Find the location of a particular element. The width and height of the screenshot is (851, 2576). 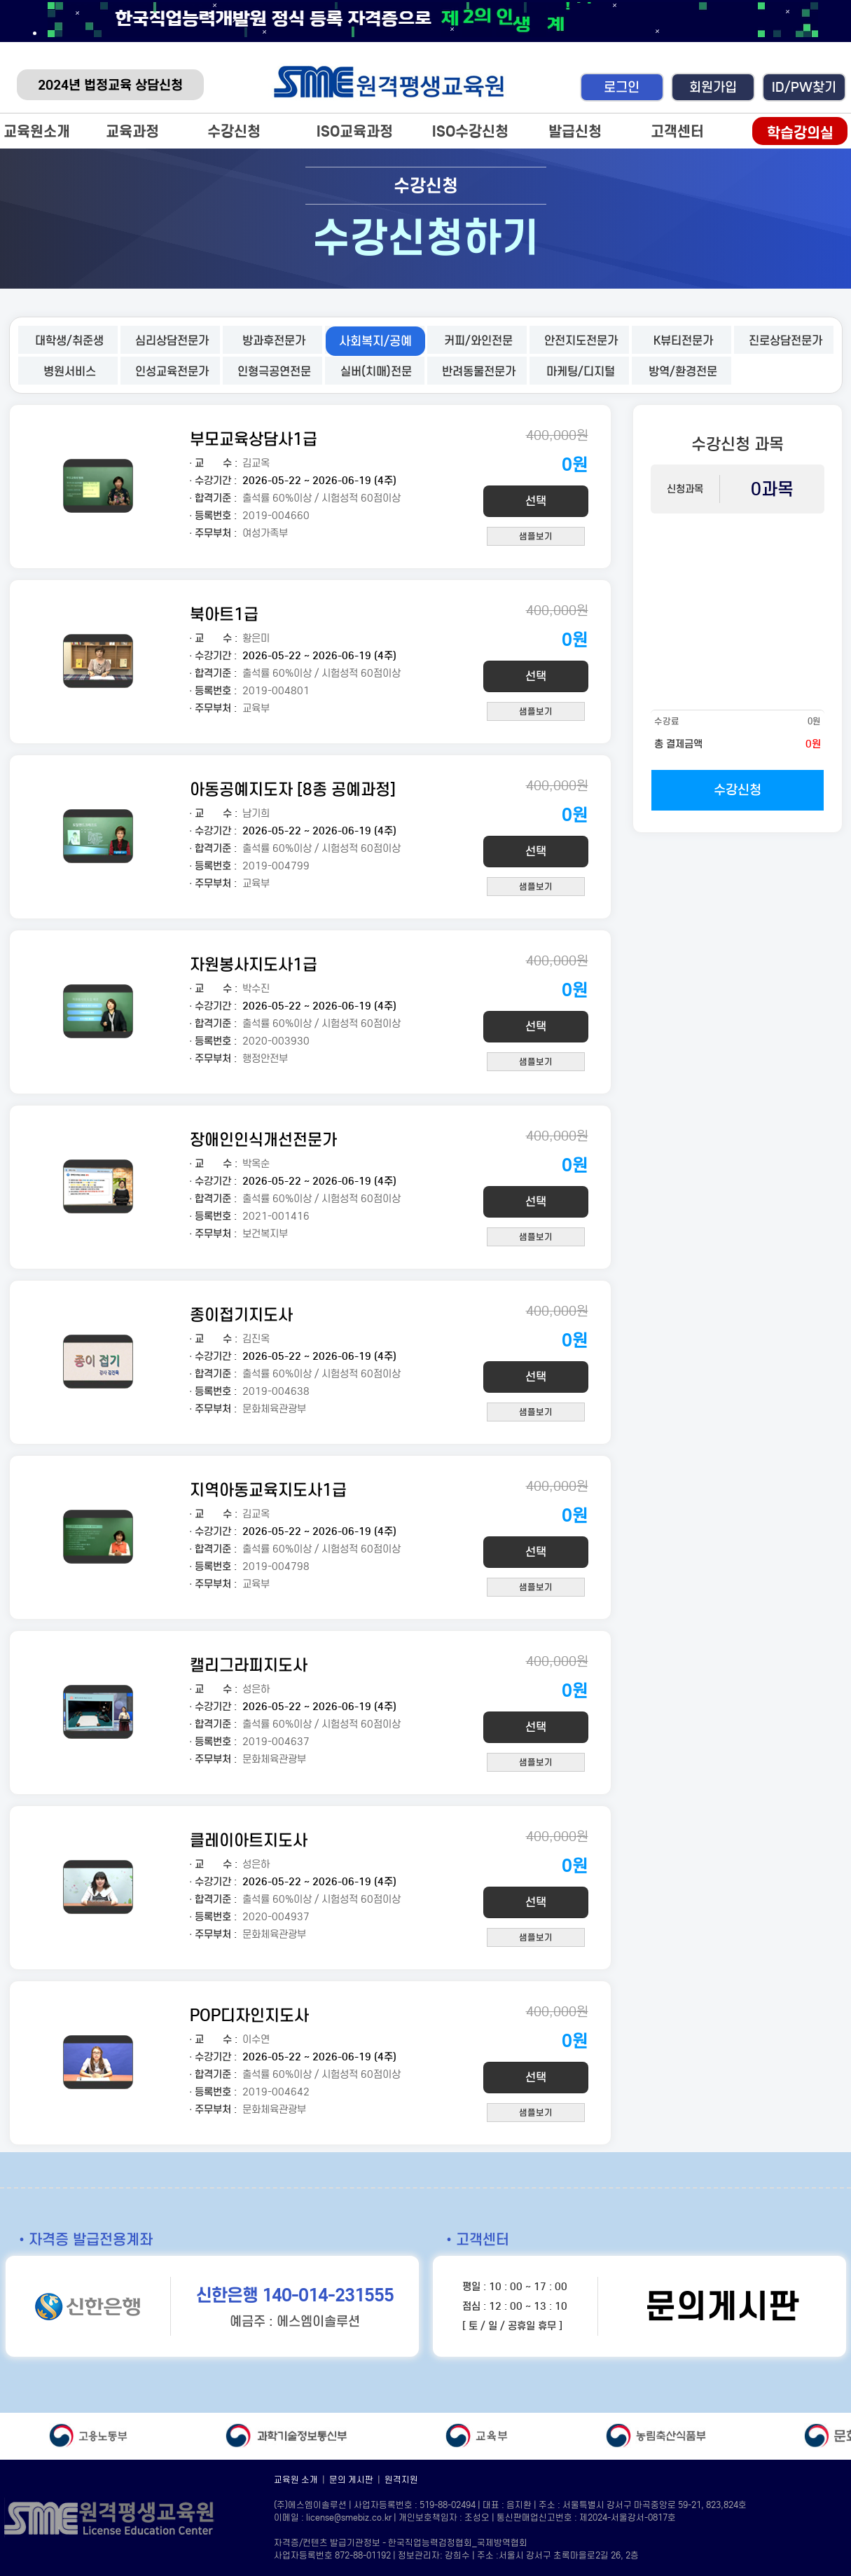

심리상담전문가 is located at coordinates (172, 340).